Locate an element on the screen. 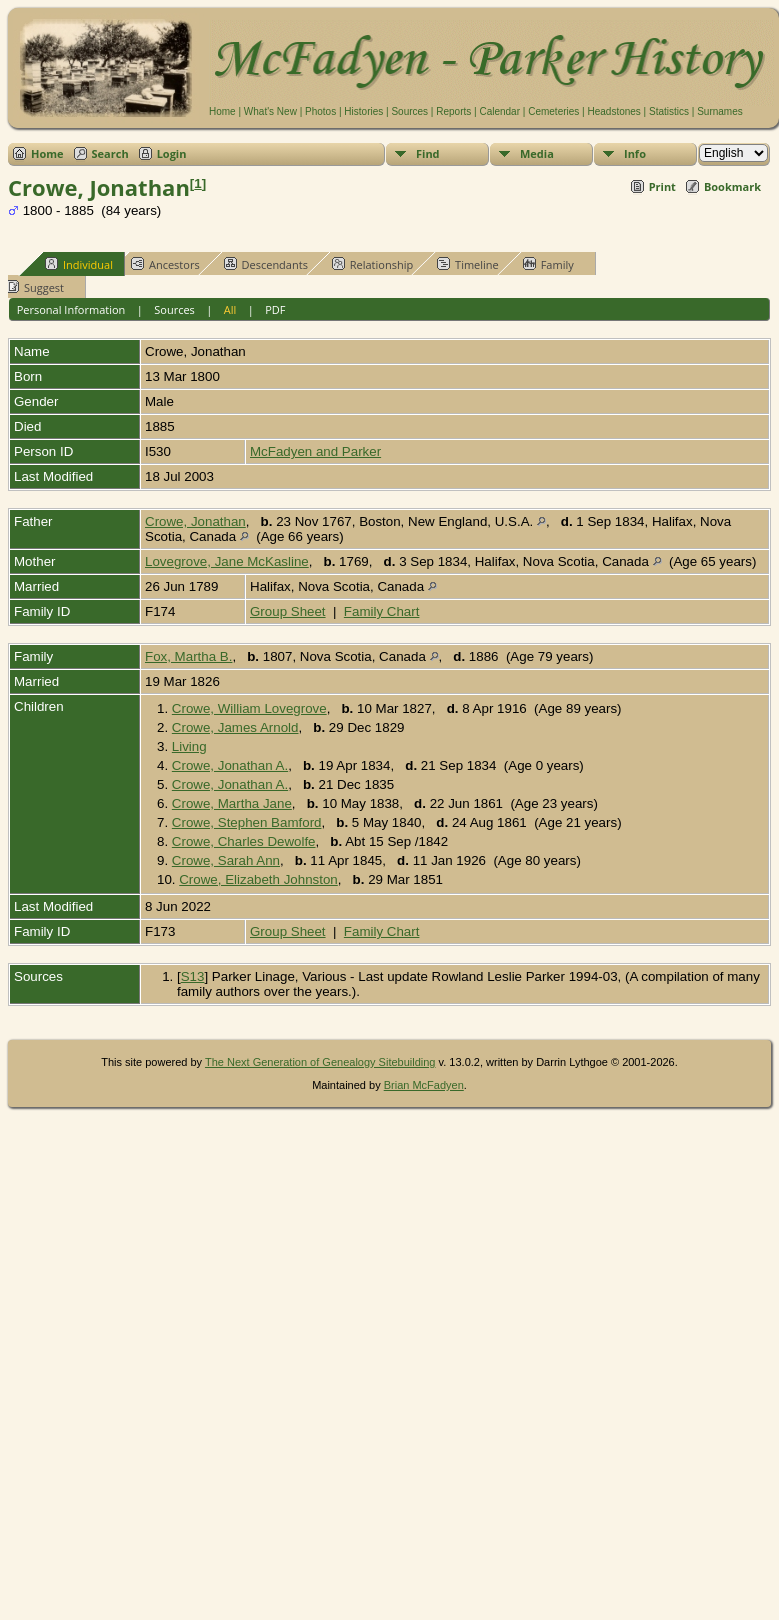 Image resolution: width=779 pixels, height=1620 pixels. Bookmark is located at coordinates (732, 186).